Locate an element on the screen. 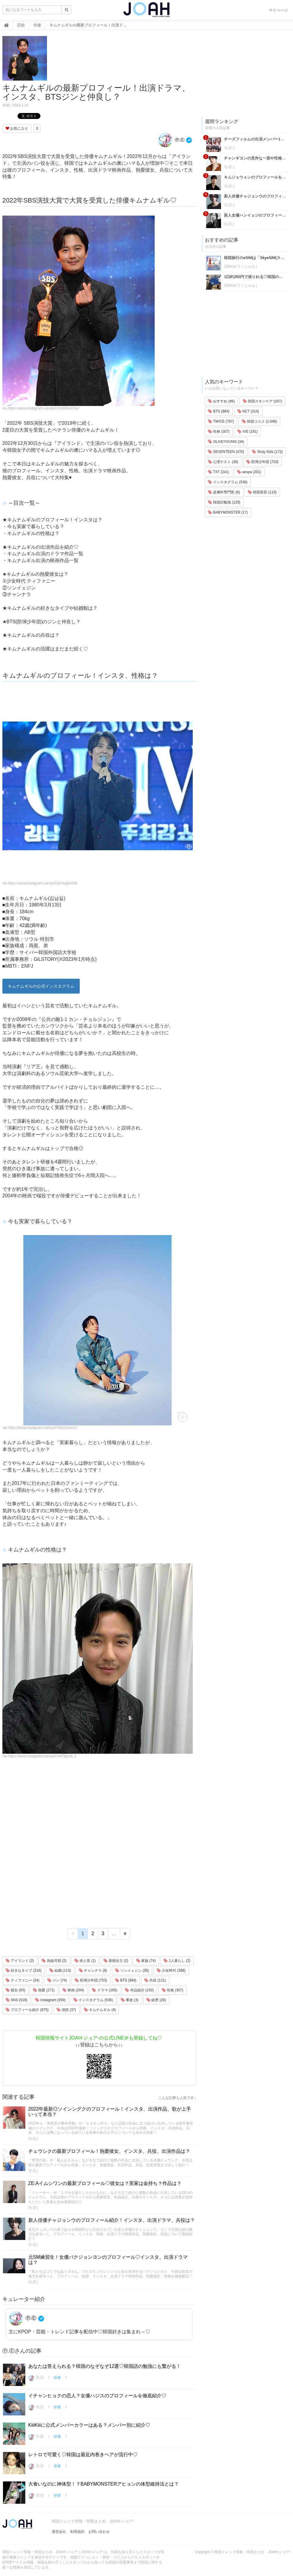 This screenshot has height=2576, width=293. 心理テスト (49) is located at coordinates (223, 462).